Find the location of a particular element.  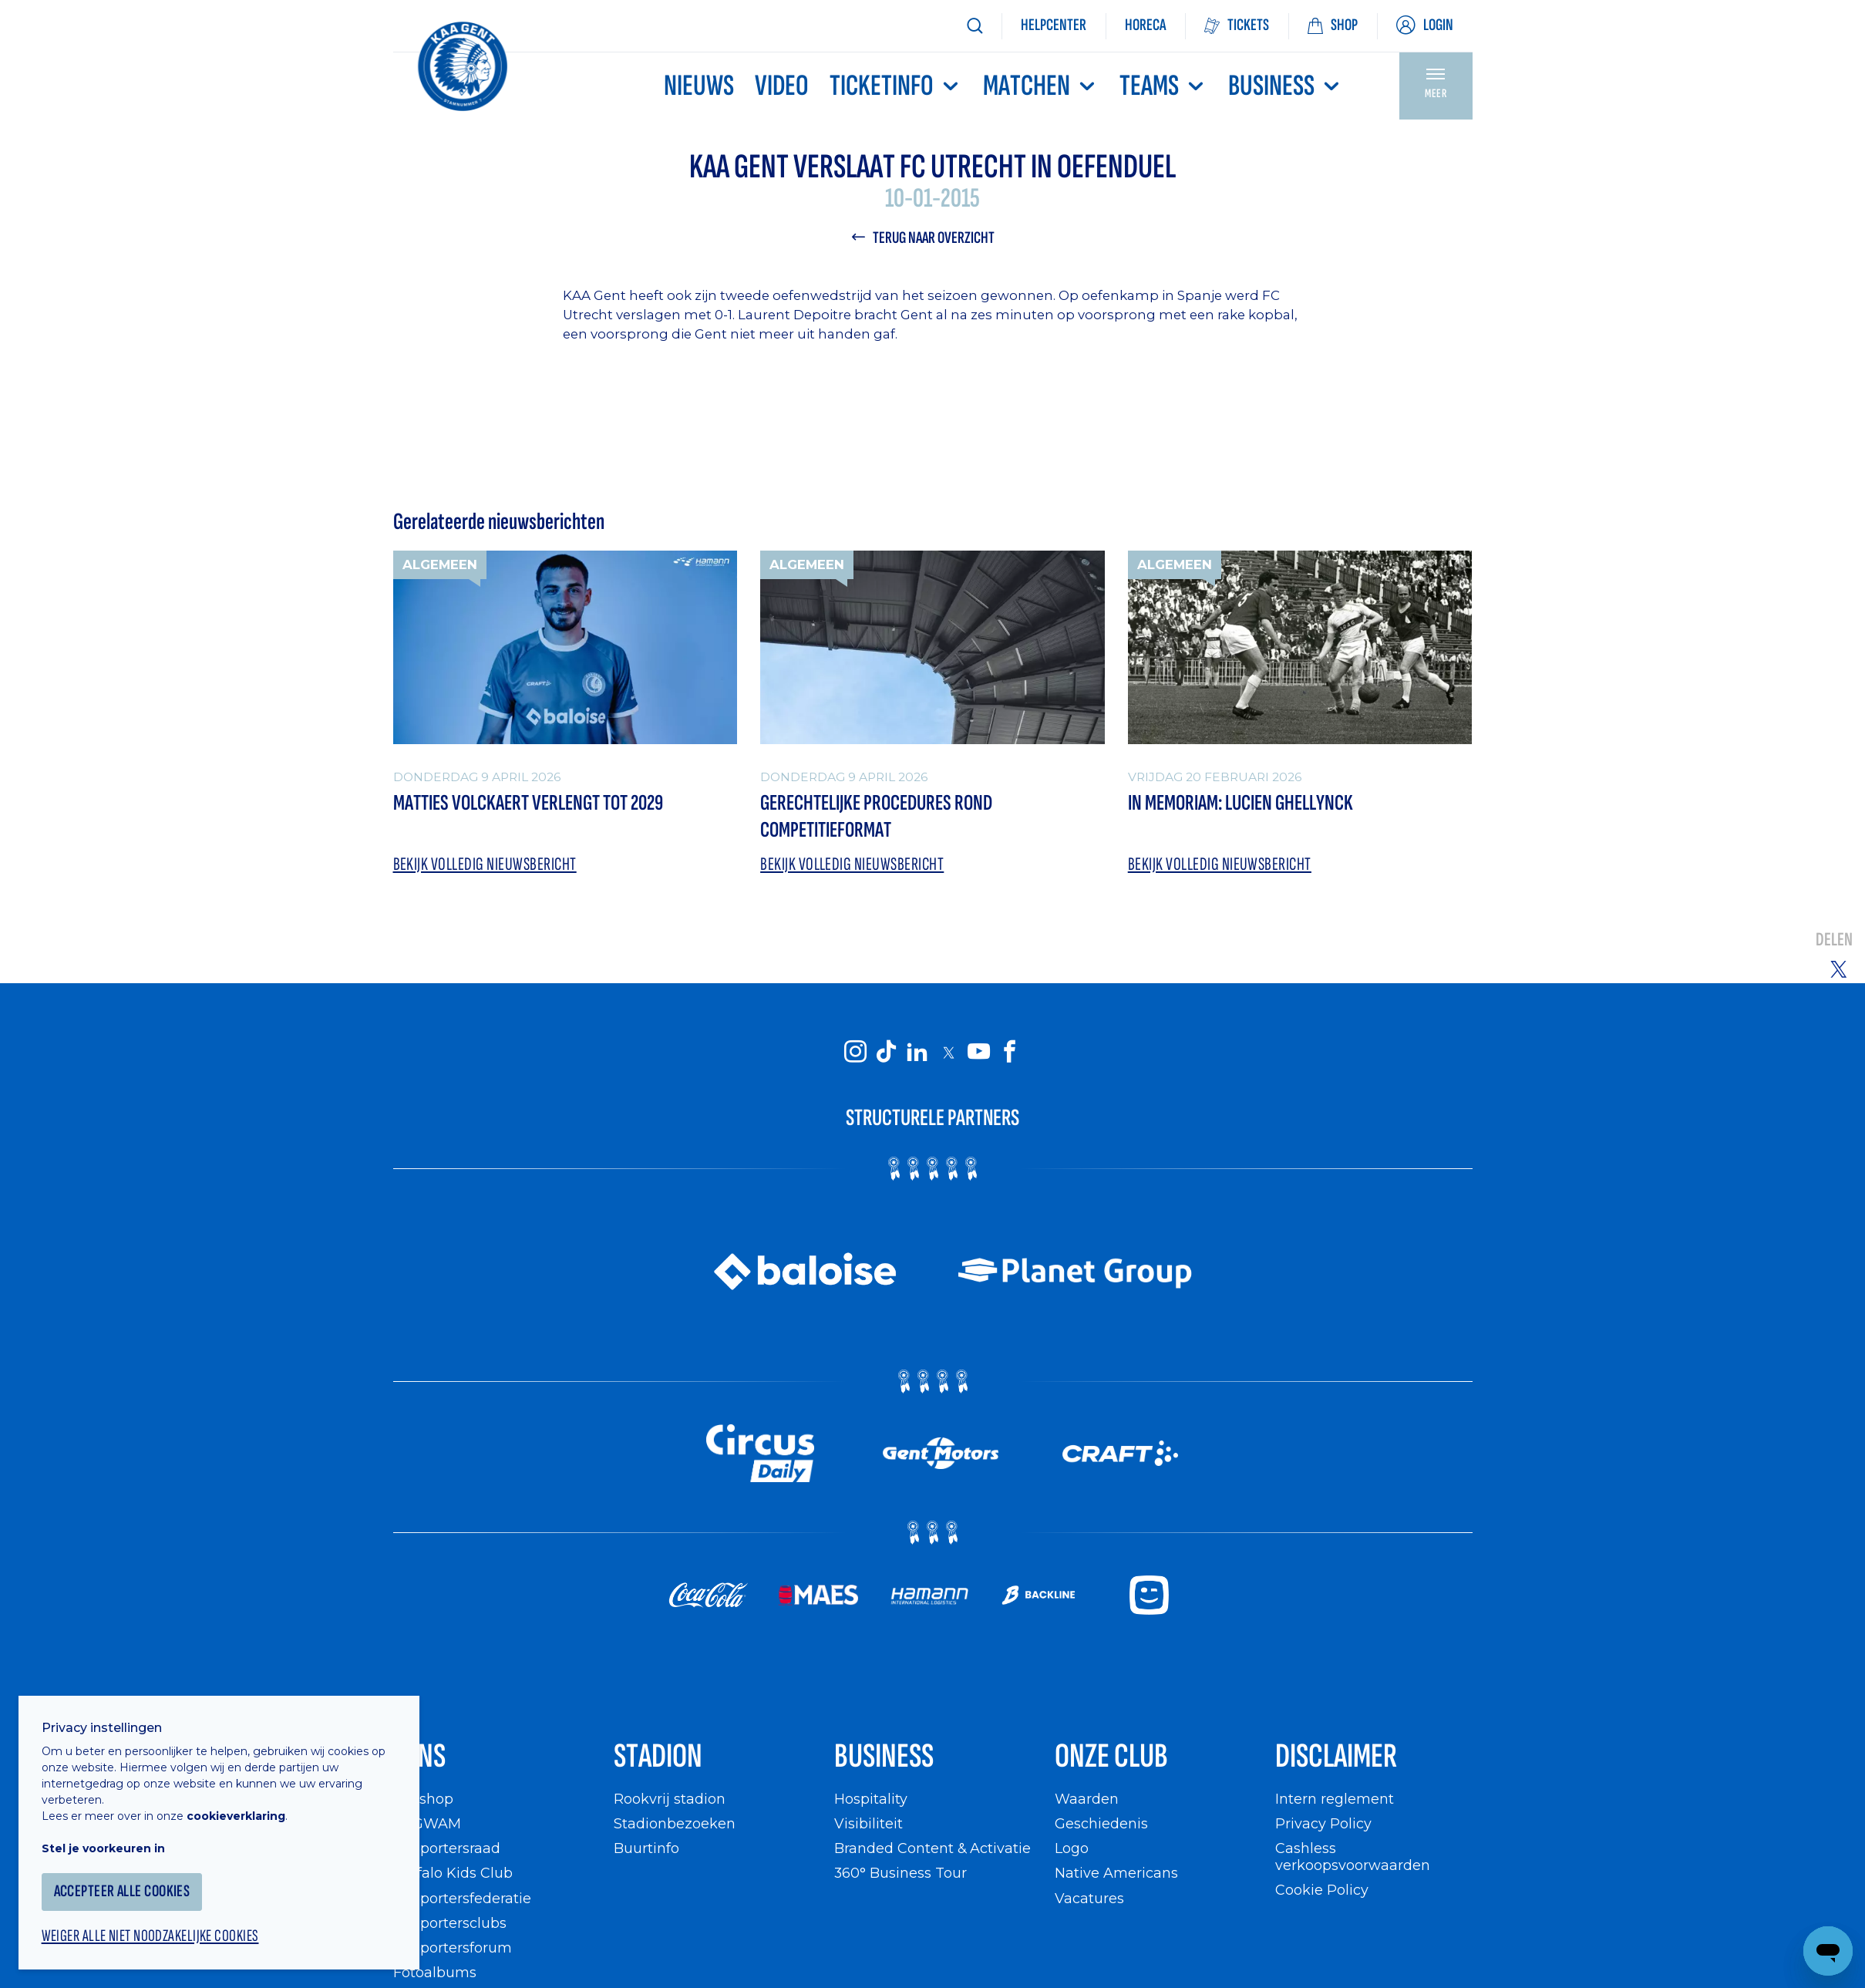

Vacatures is located at coordinates (1089, 1898).